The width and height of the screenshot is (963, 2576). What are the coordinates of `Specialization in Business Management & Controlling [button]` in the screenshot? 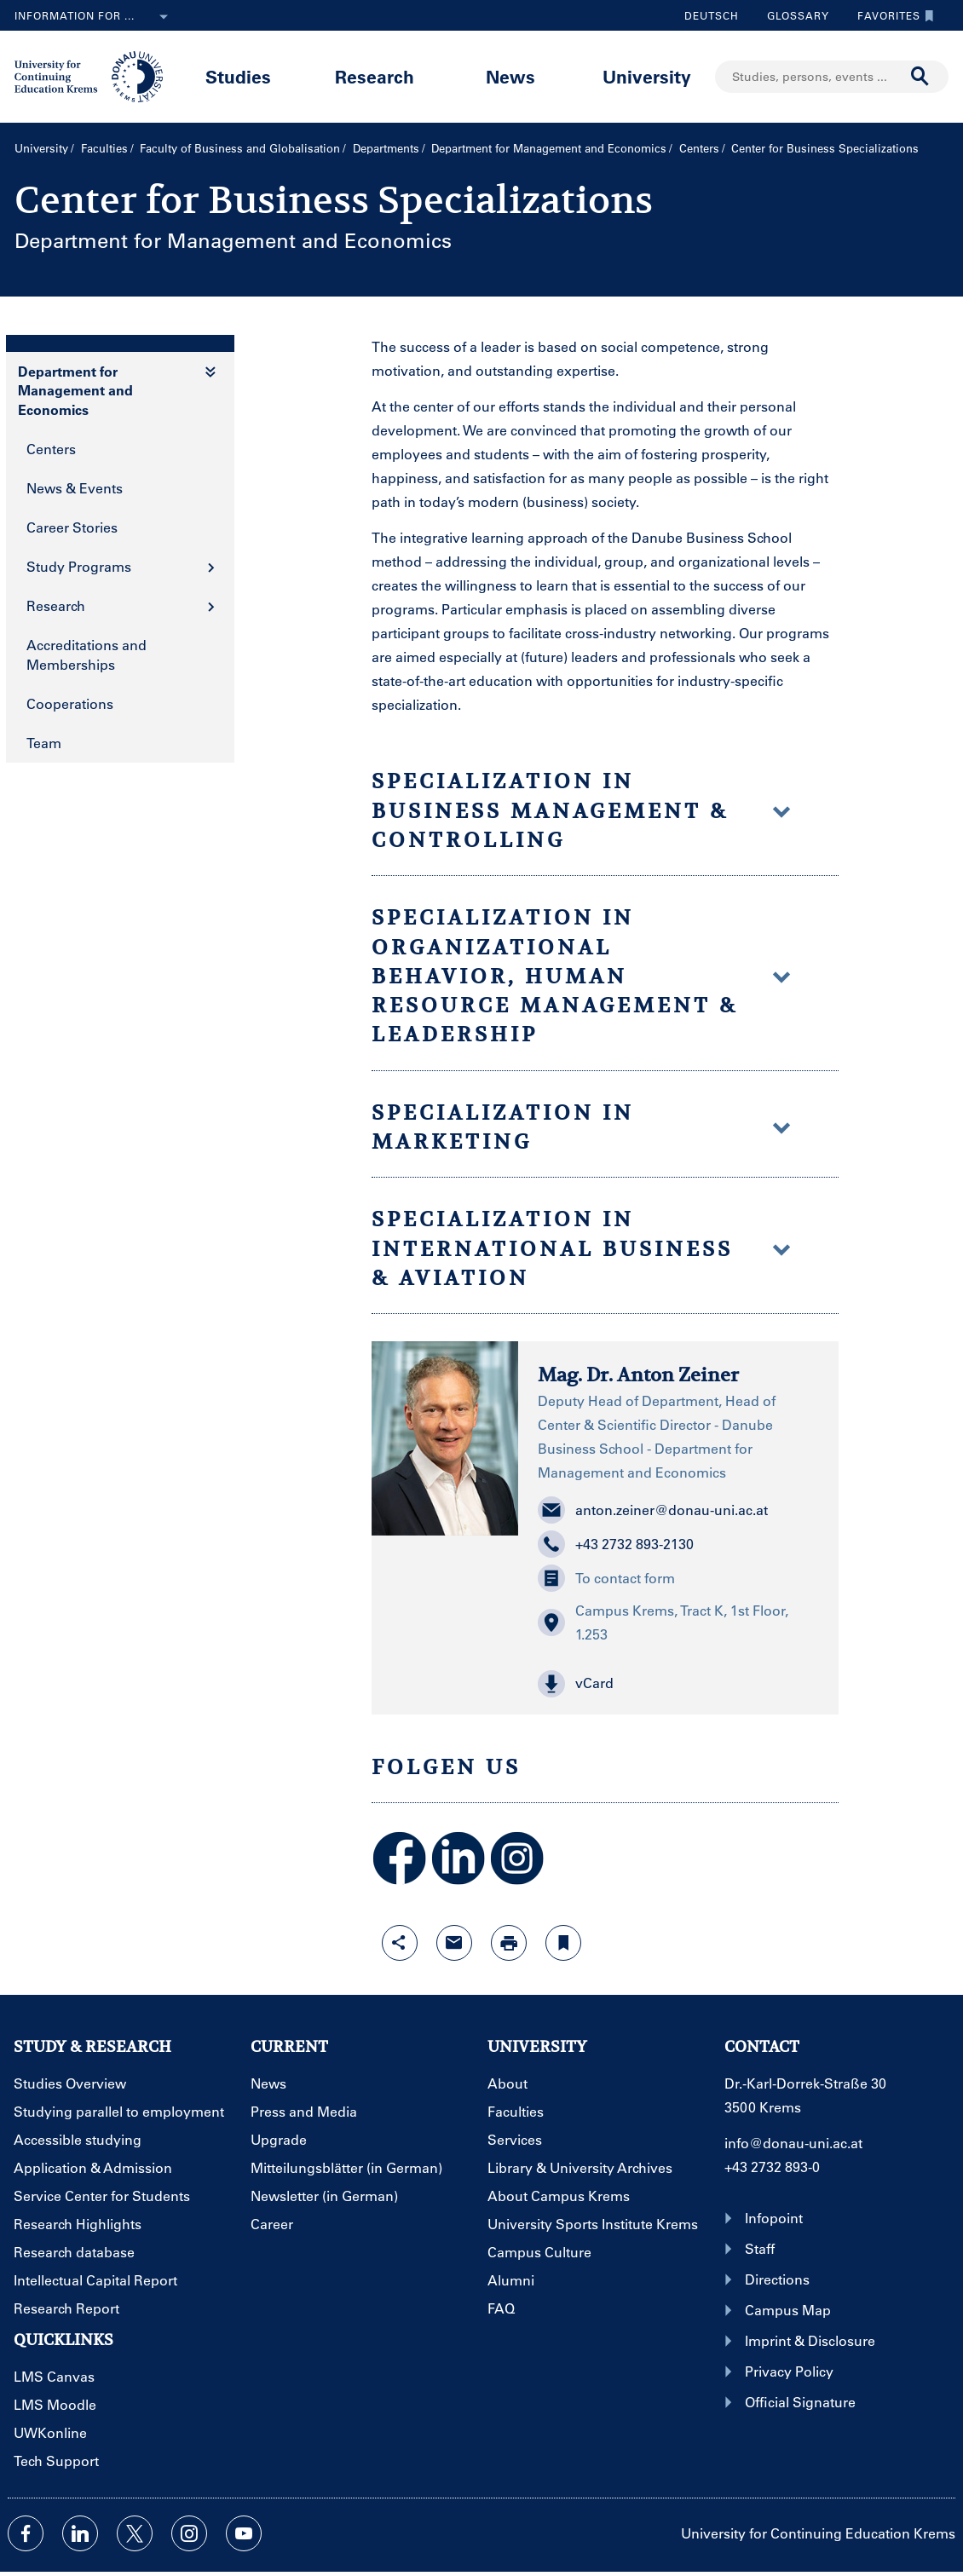 It's located at (582, 811).